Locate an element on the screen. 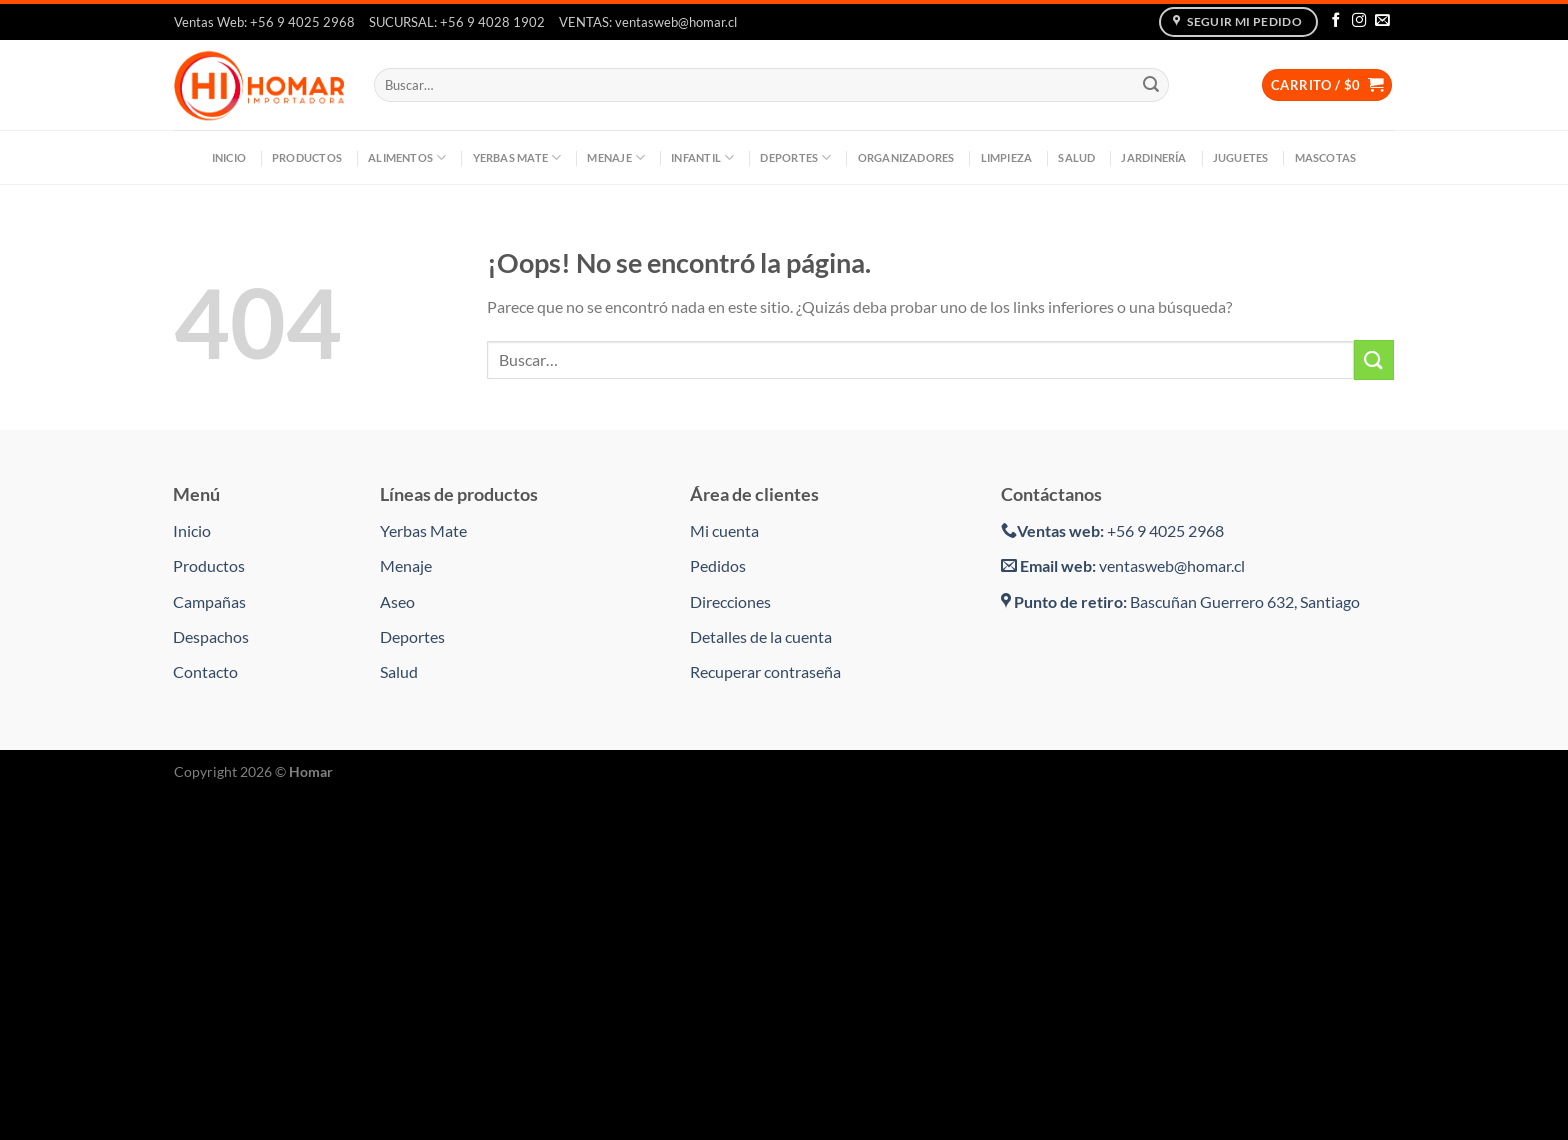  Limpieza is located at coordinates (1007, 157).